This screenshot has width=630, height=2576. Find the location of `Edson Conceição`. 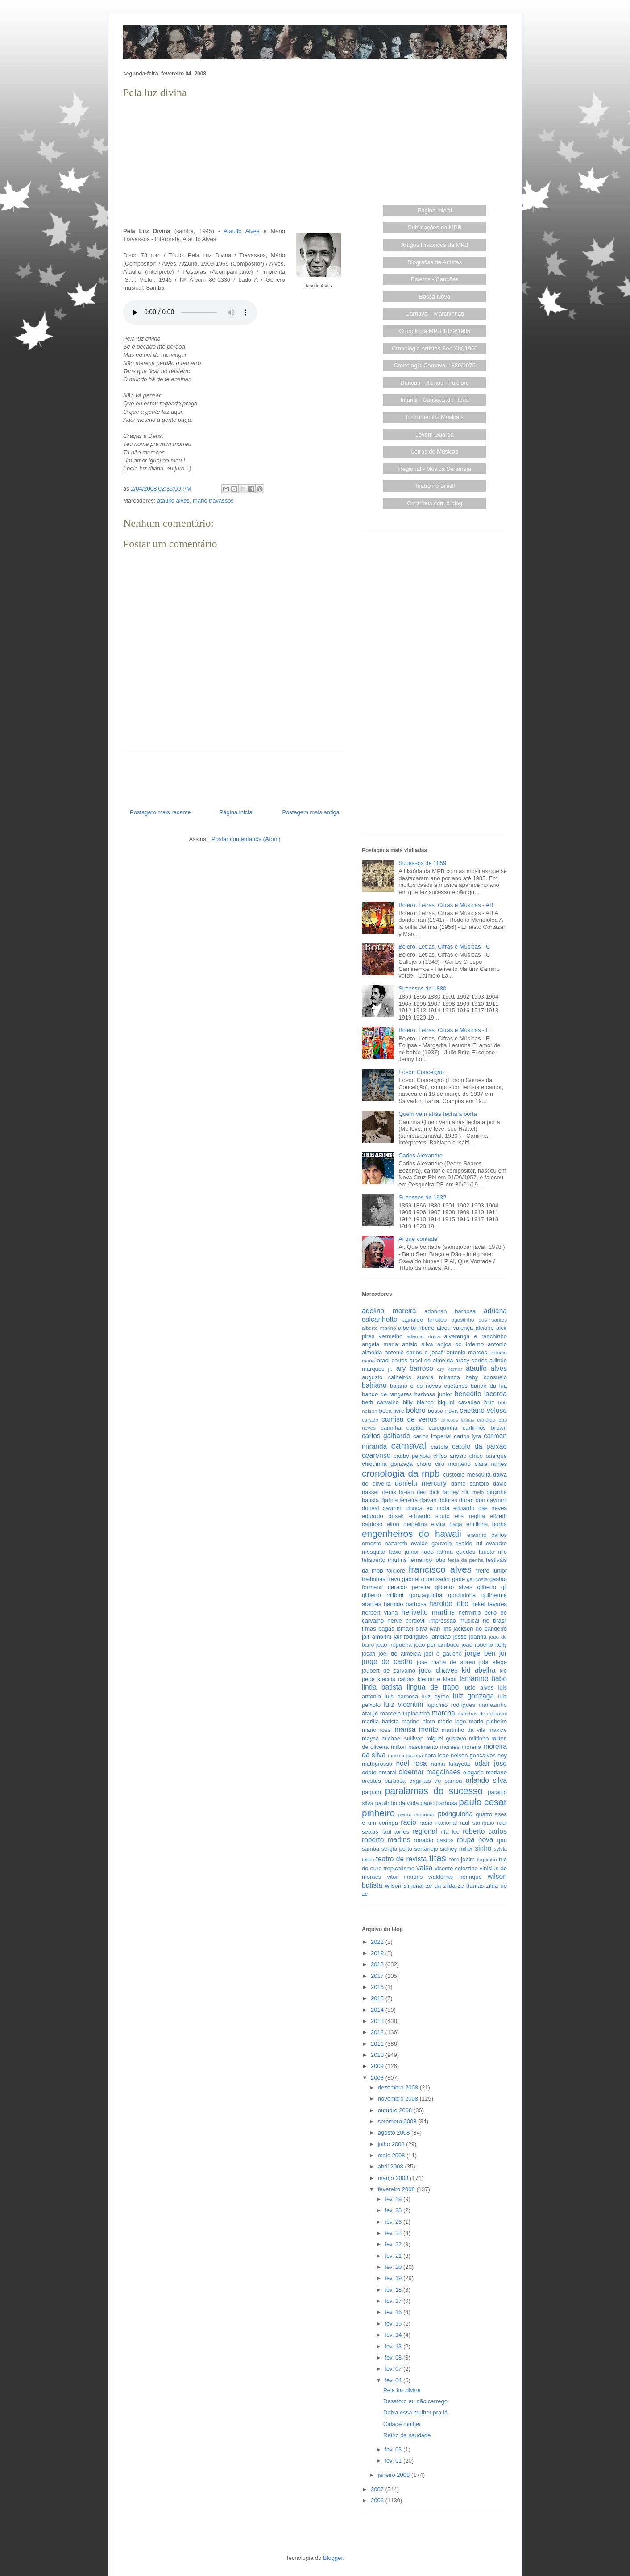

Edson Conceição is located at coordinates (421, 1072).